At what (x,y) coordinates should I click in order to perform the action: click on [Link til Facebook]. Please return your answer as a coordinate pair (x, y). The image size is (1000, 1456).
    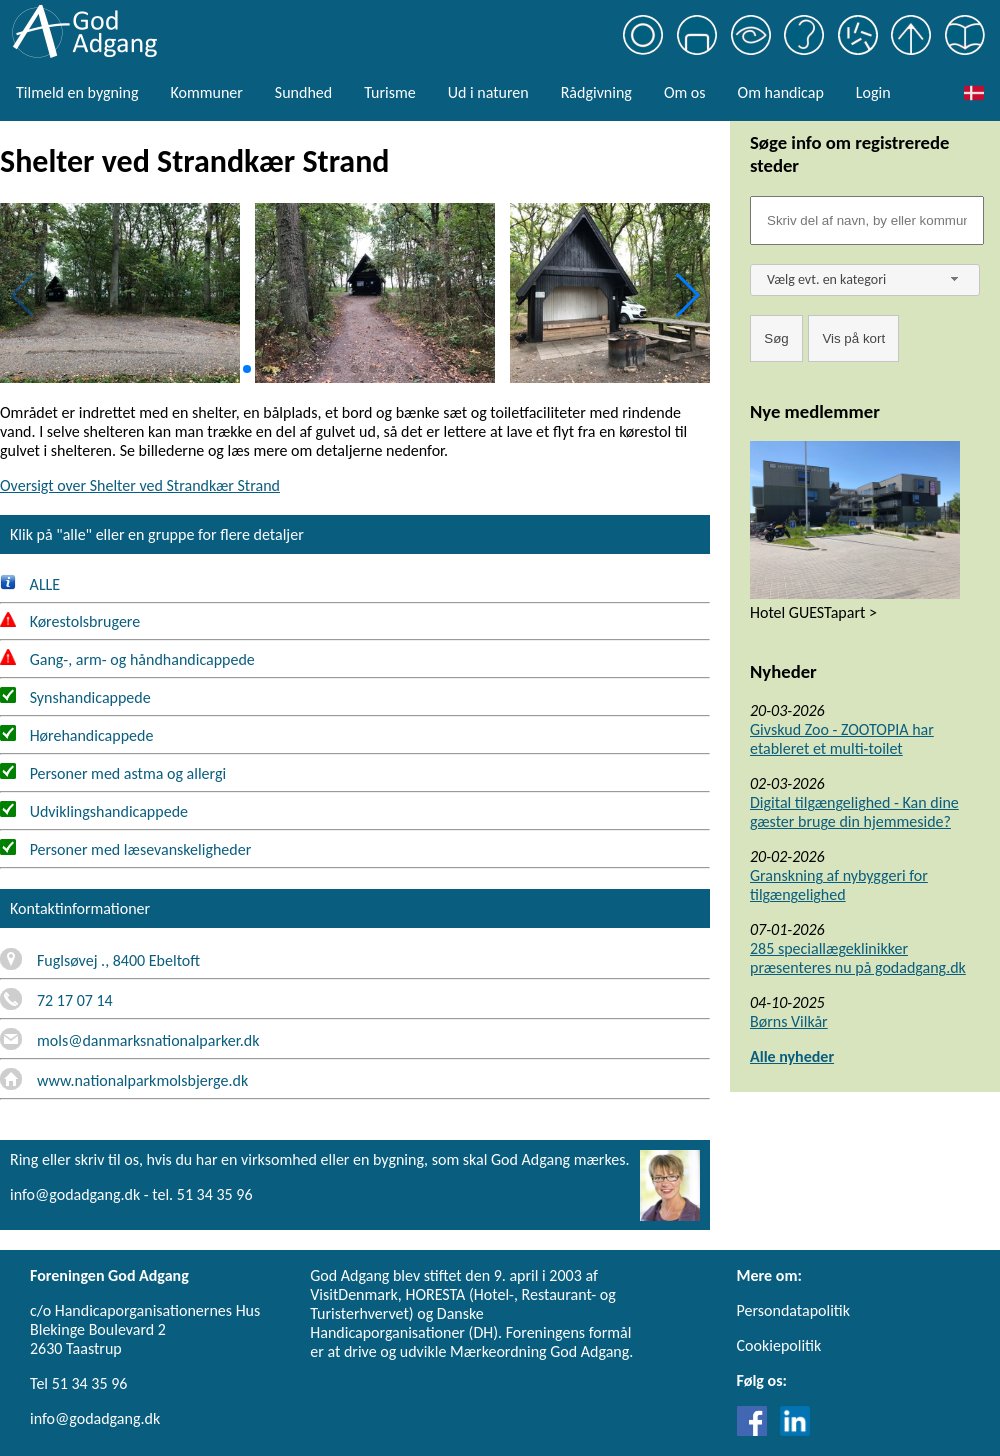
    Looking at the image, I should click on (757, 1430).